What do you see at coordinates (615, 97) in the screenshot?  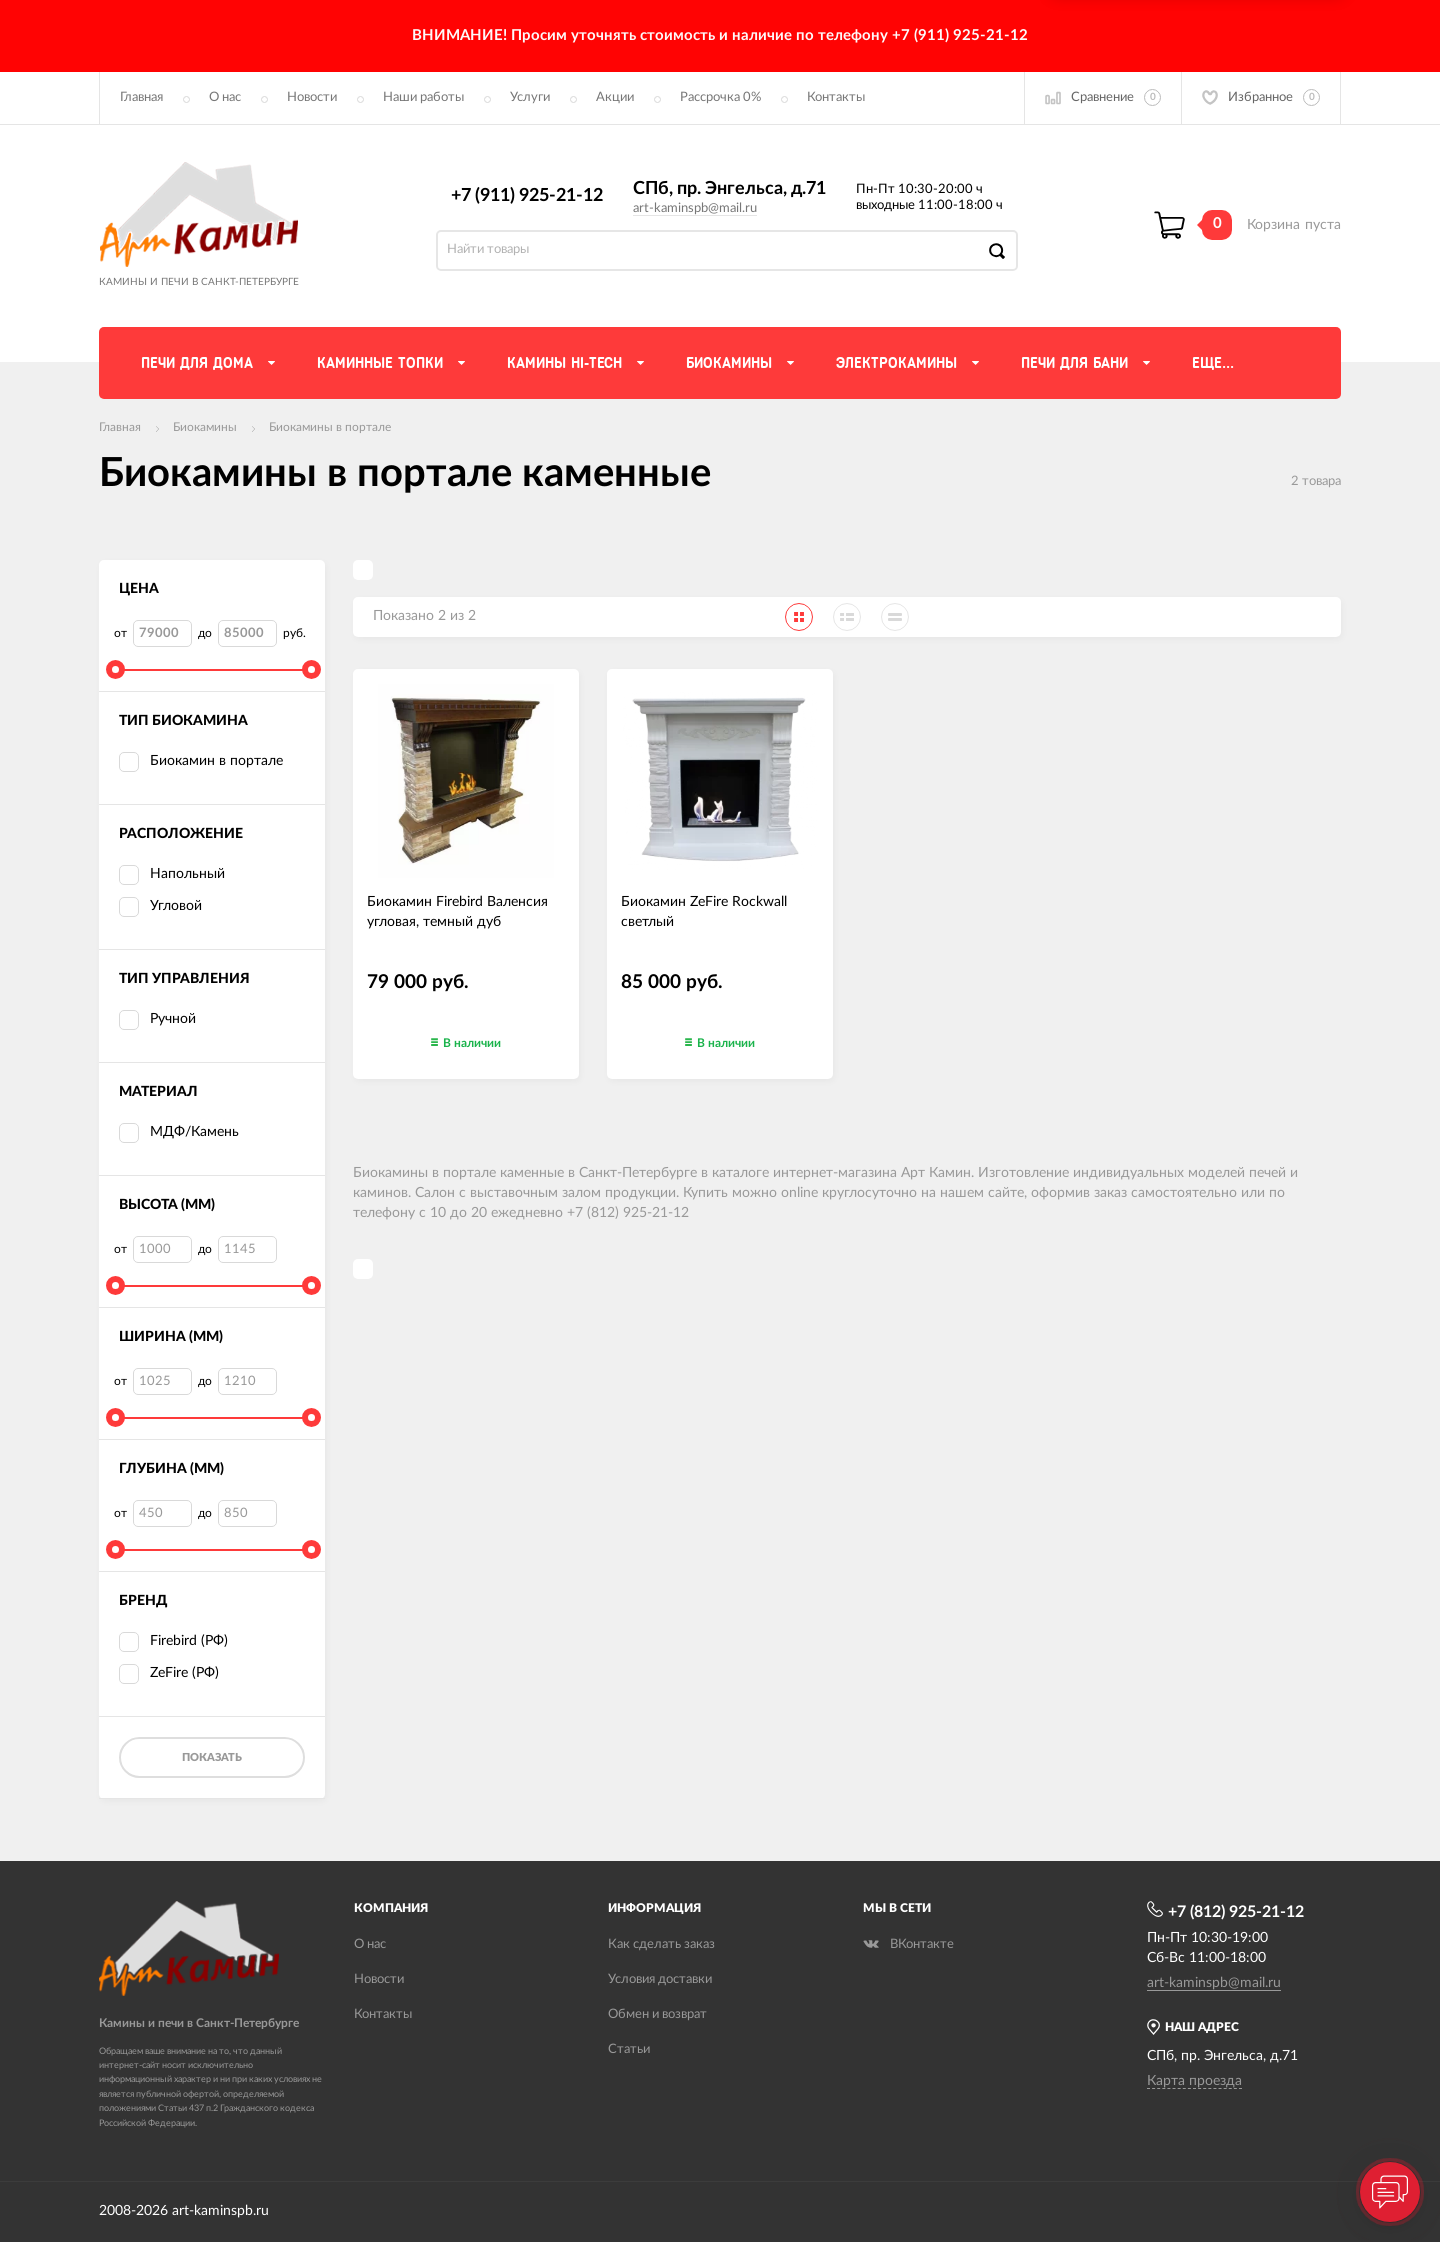 I see `Акции` at bounding box center [615, 97].